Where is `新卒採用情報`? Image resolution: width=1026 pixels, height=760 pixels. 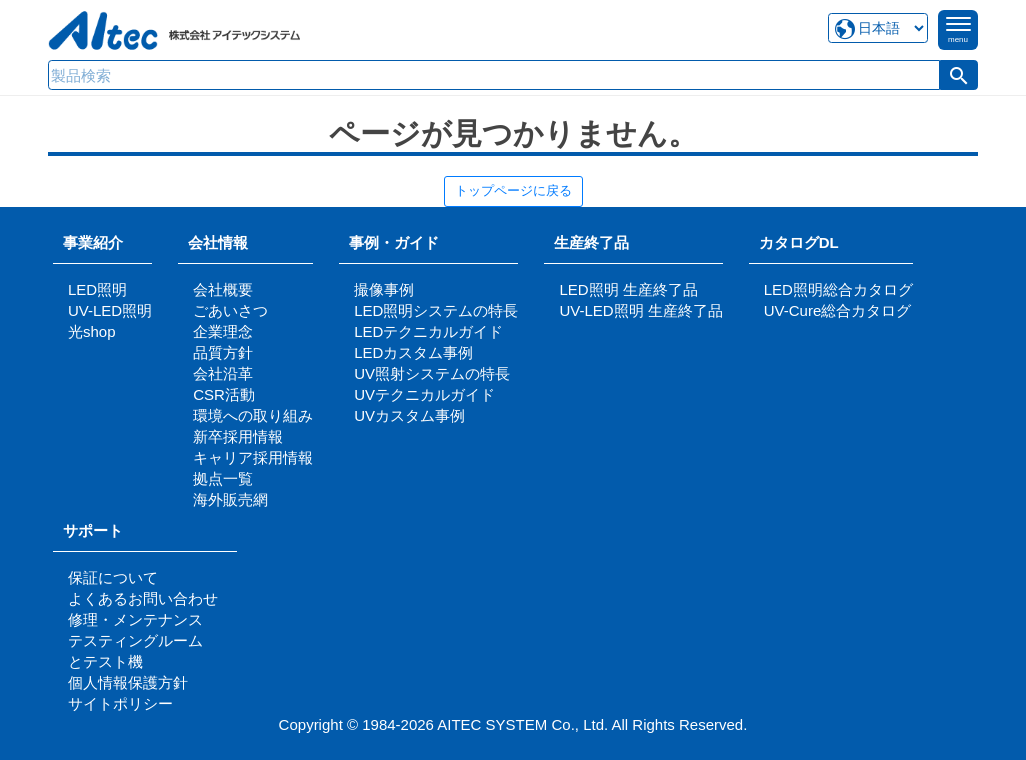 新卒採用情報 is located at coordinates (238, 436).